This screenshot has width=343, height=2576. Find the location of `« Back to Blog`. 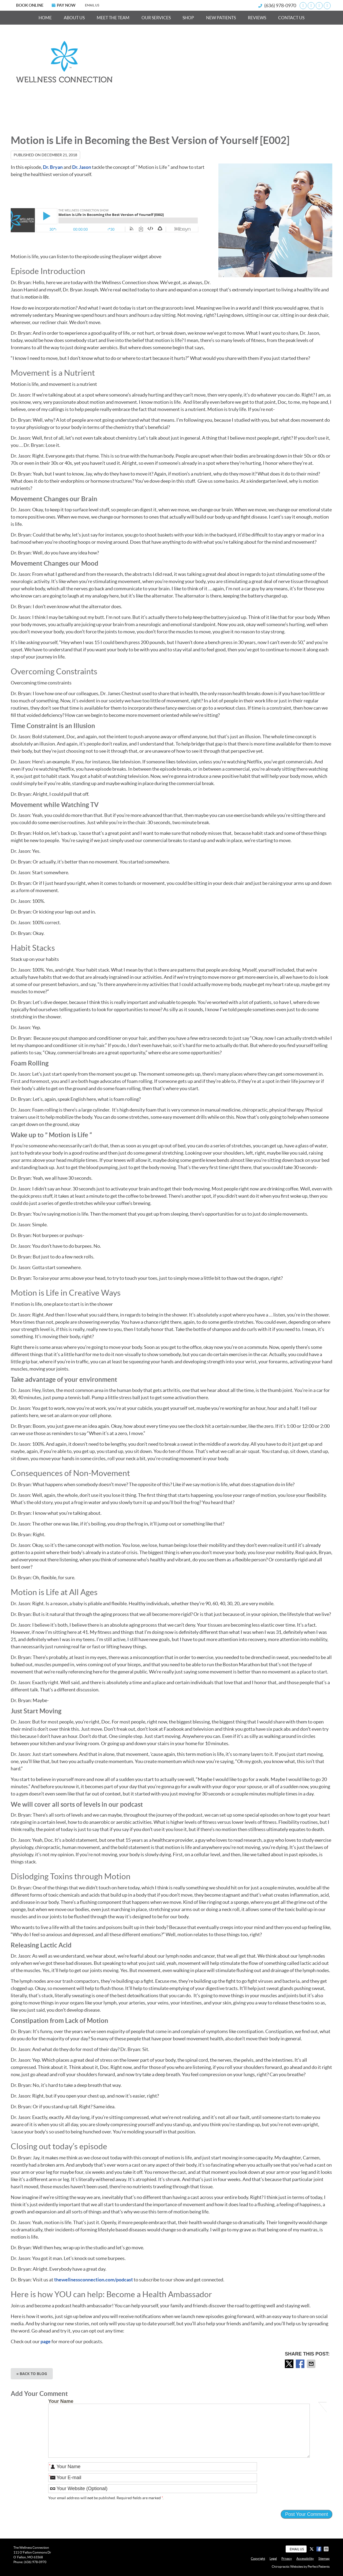

« Back to Blog is located at coordinates (31, 2373).